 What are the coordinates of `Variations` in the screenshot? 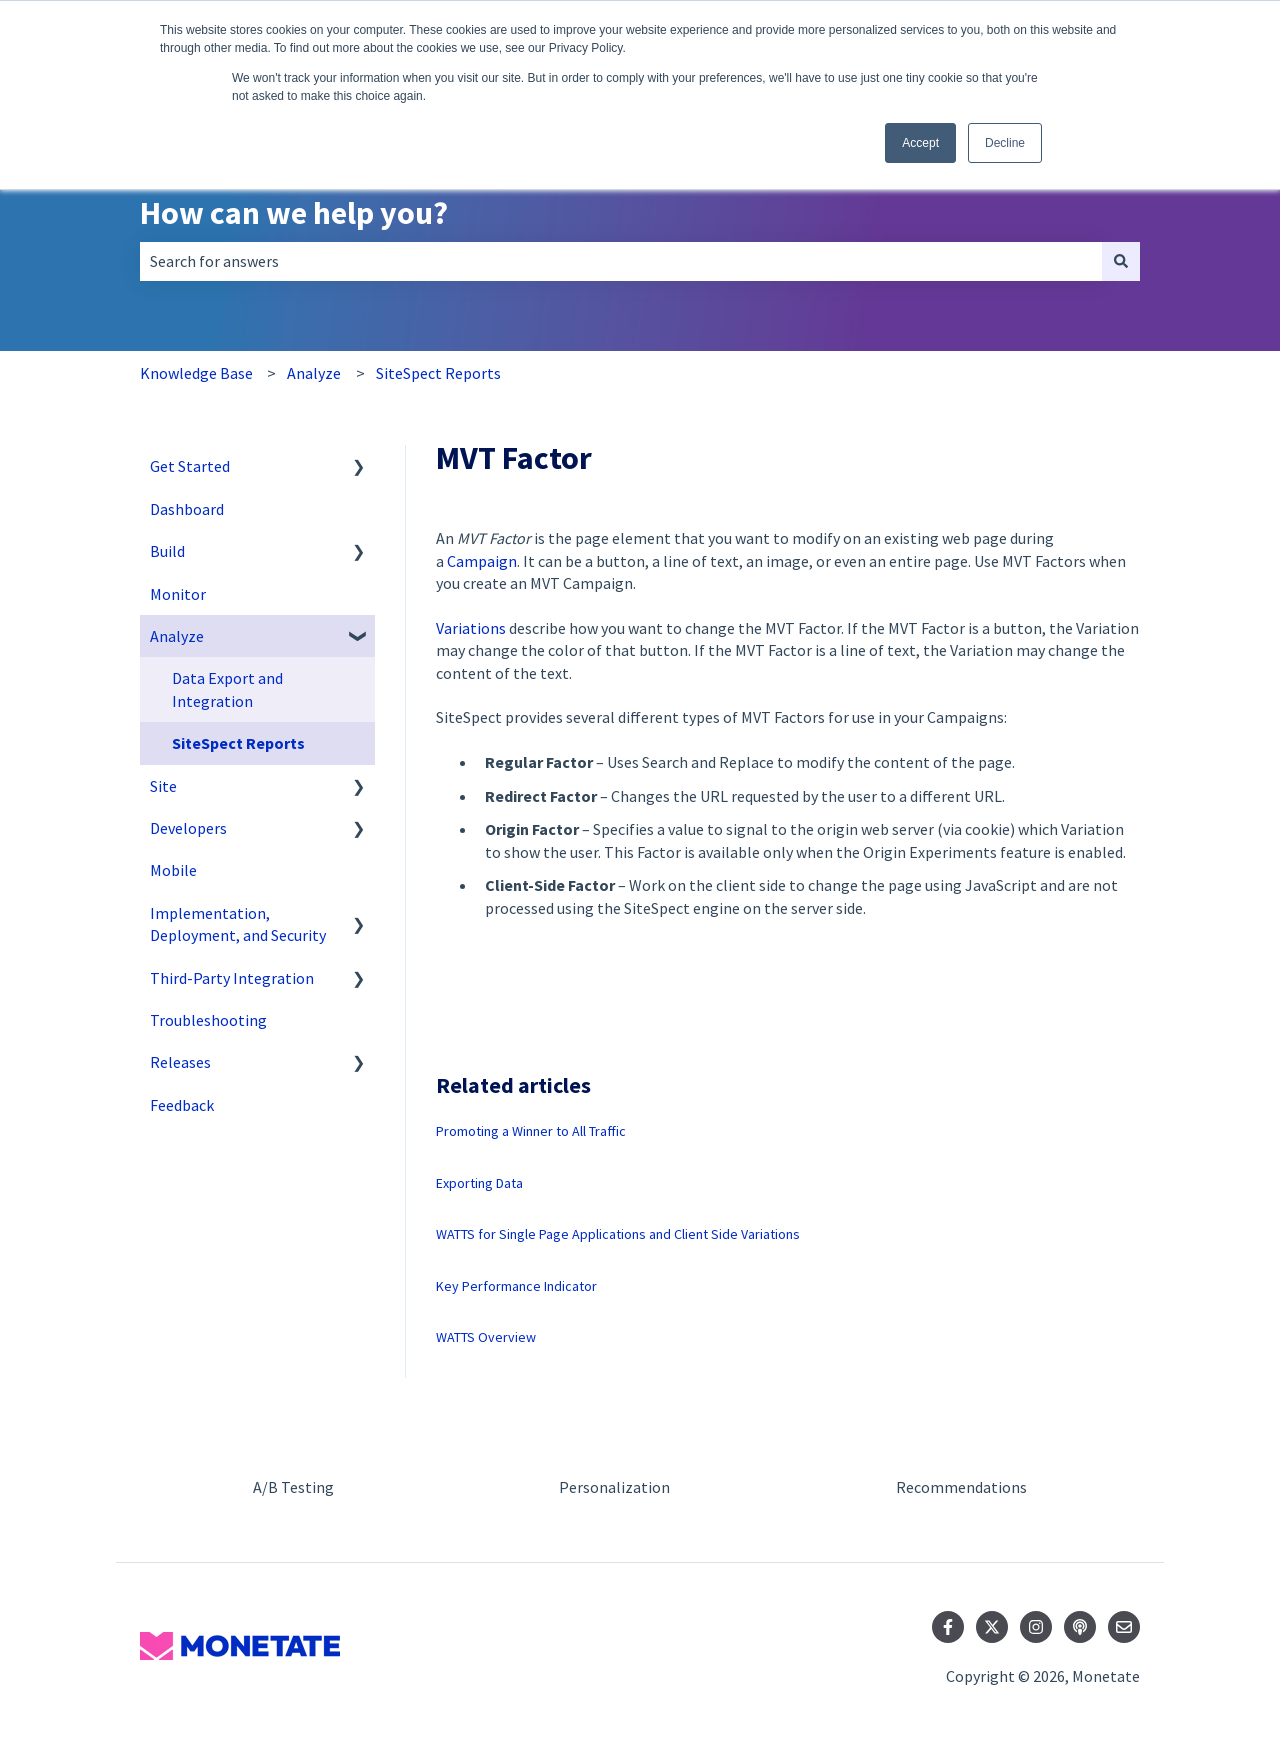 It's located at (471, 628).